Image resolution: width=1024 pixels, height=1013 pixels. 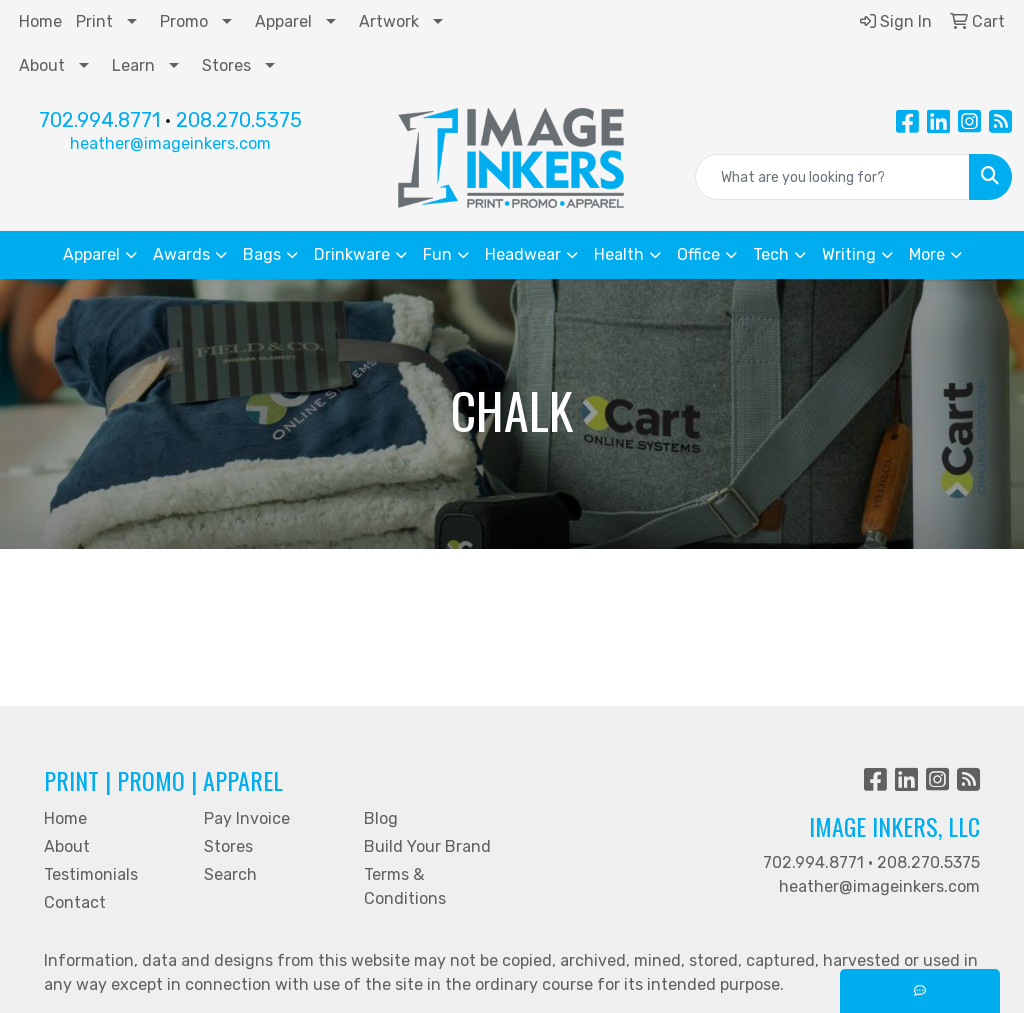 What do you see at coordinates (40, 21) in the screenshot?
I see `Home` at bounding box center [40, 21].